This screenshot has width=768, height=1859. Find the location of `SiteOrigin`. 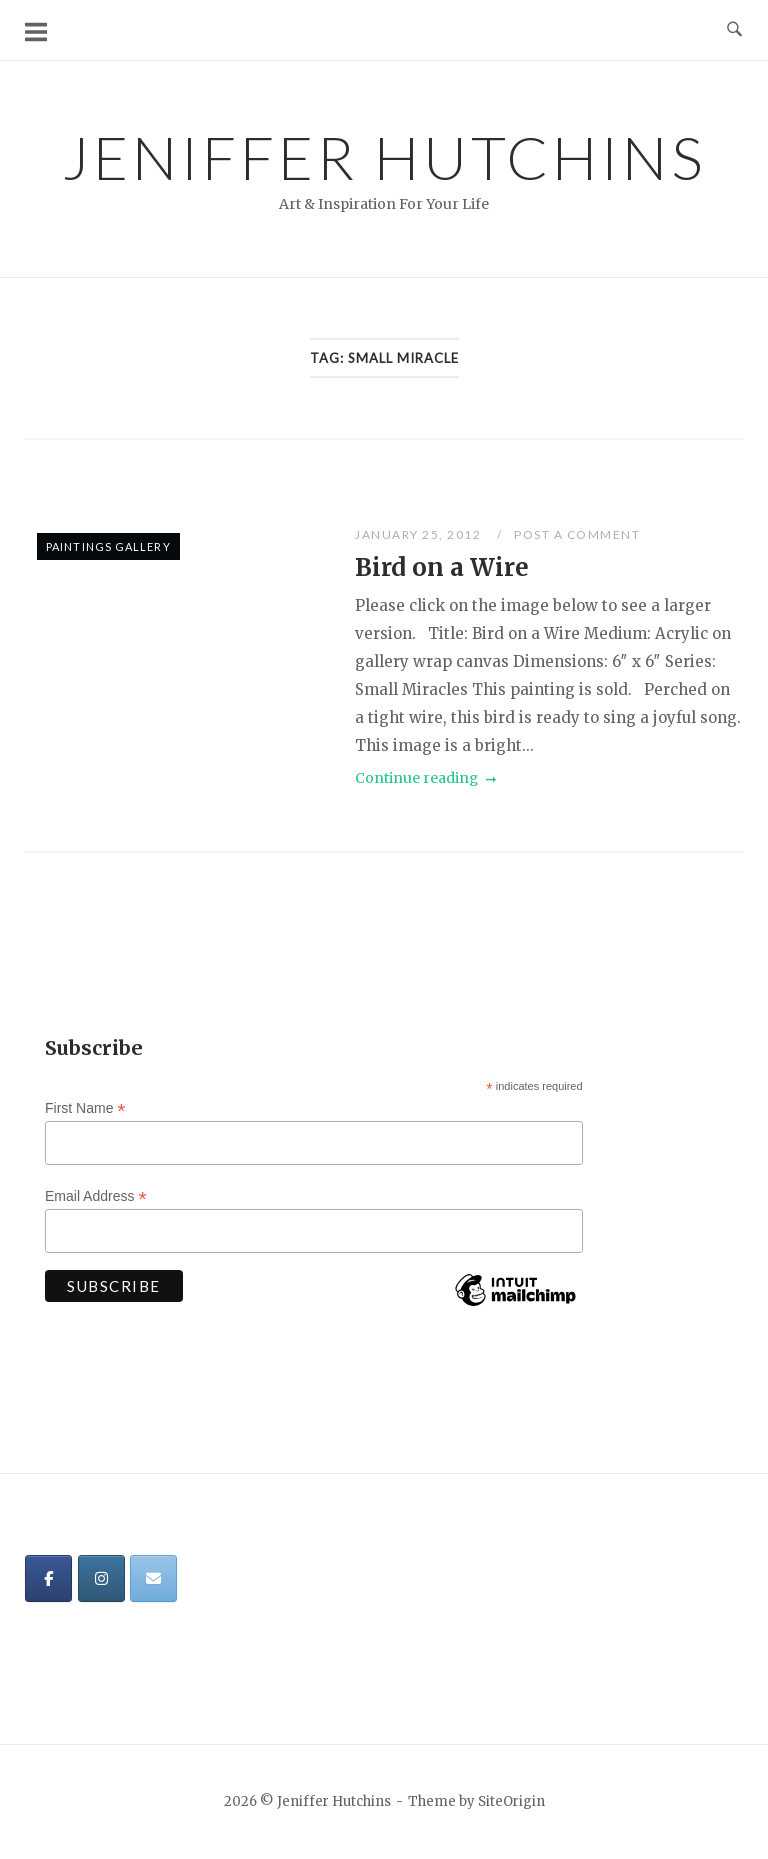

SiteOrigin is located at coordinates (511, 1801).